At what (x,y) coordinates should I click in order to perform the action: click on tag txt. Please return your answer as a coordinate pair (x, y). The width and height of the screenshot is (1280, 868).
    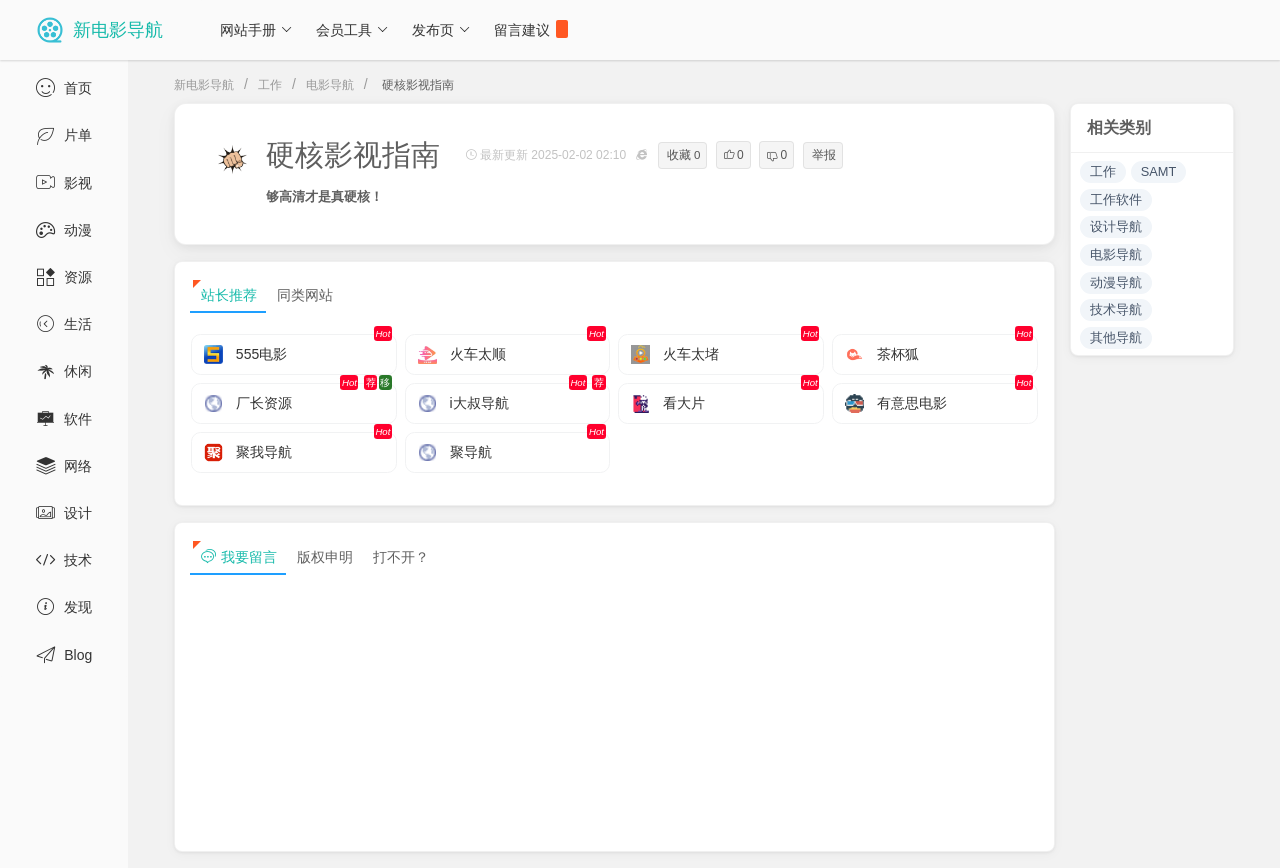
    Looking at the image, I should click on (1233, 836).